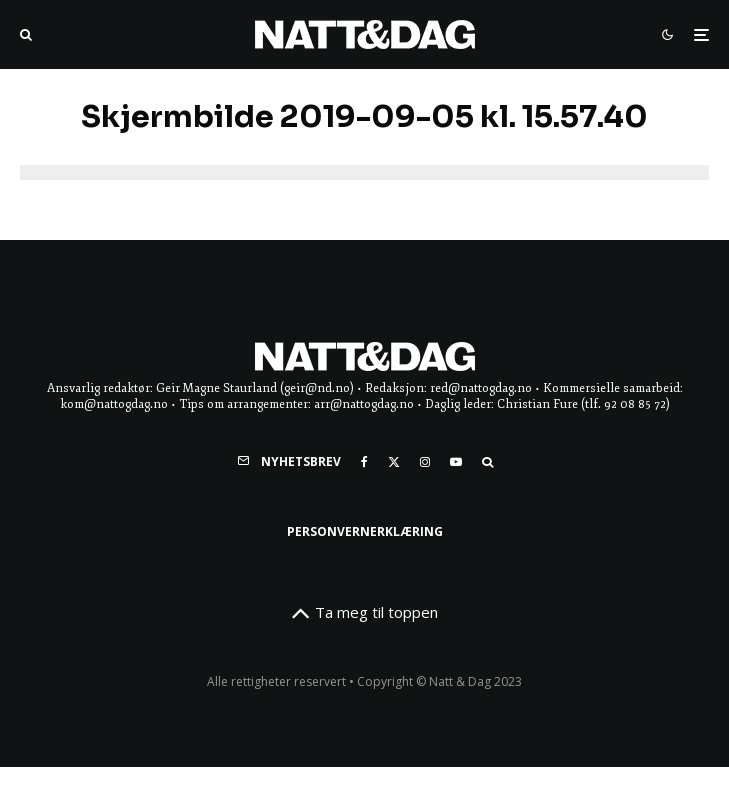 This screenshot has width=729, height=789. I want to click on [X], so click(394, 462).